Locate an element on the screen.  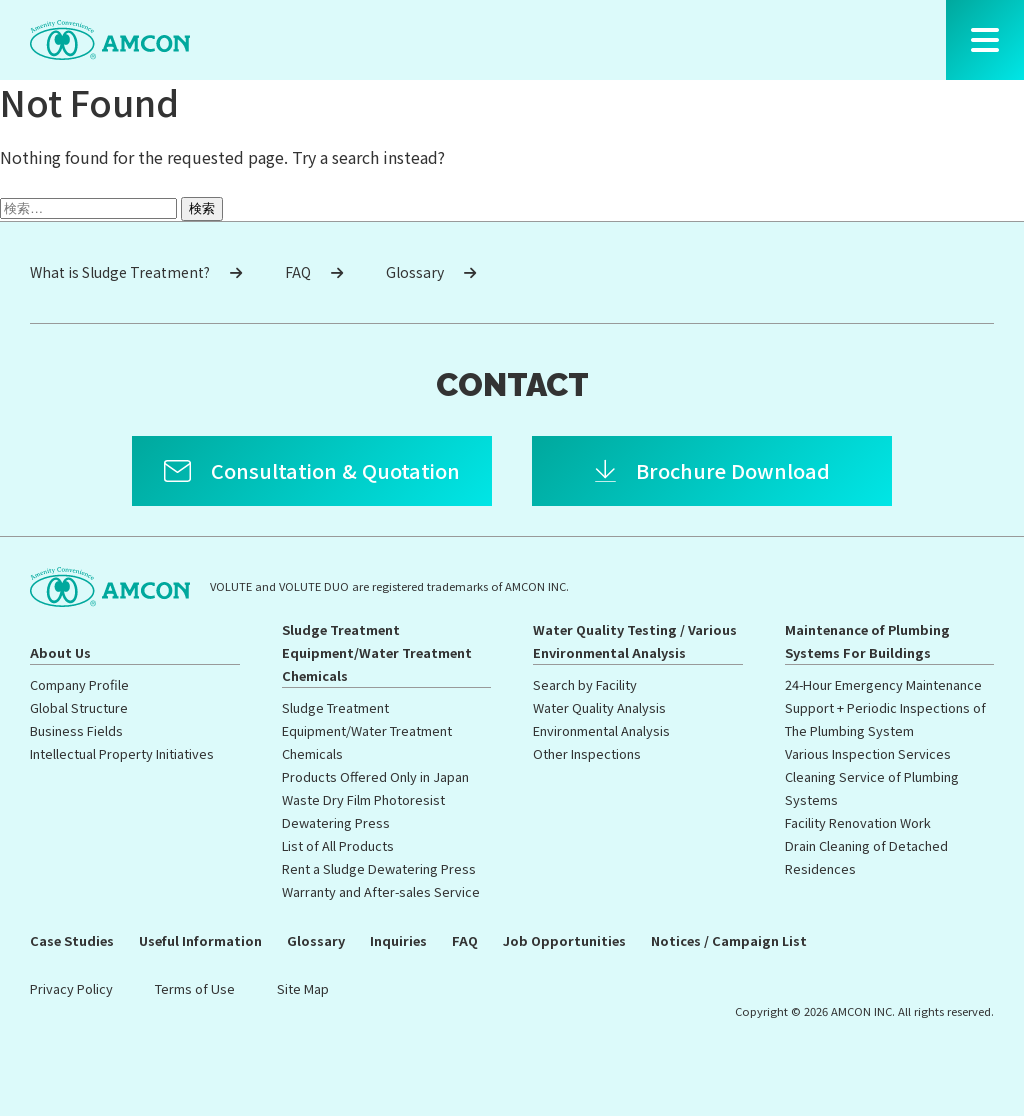
Facility Renovation Work is located at coordinates (858, 822).